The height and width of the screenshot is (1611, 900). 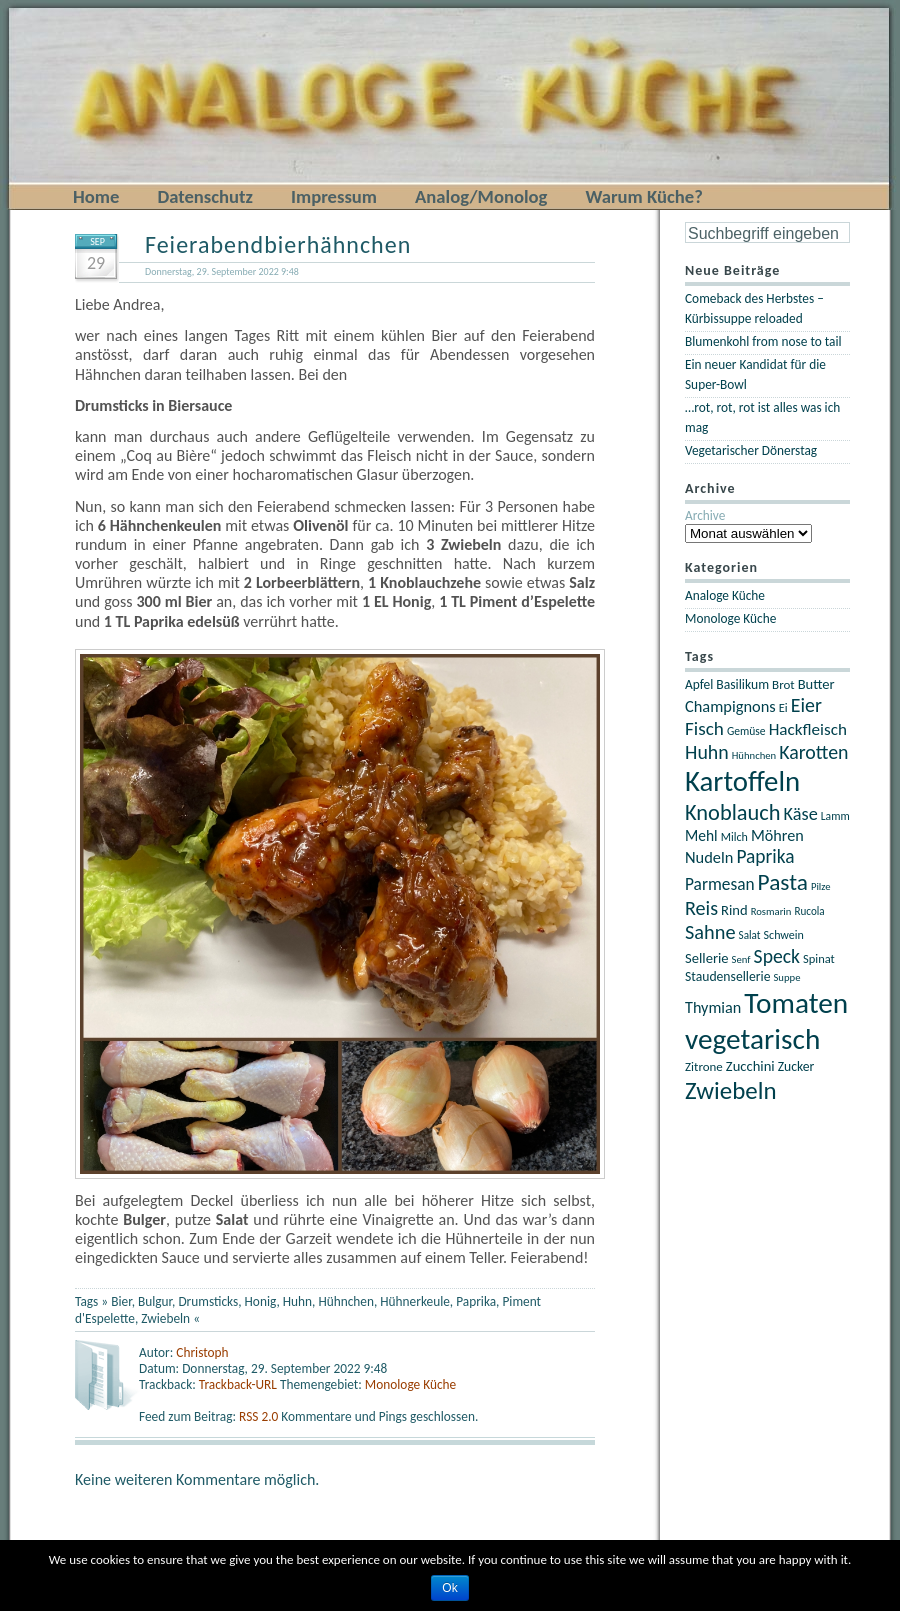 What do you see at coordinates (734, 910) in the screenshot?
I see `Rind [Rind (27 Einträge)]` at bounding box center [734, 910].